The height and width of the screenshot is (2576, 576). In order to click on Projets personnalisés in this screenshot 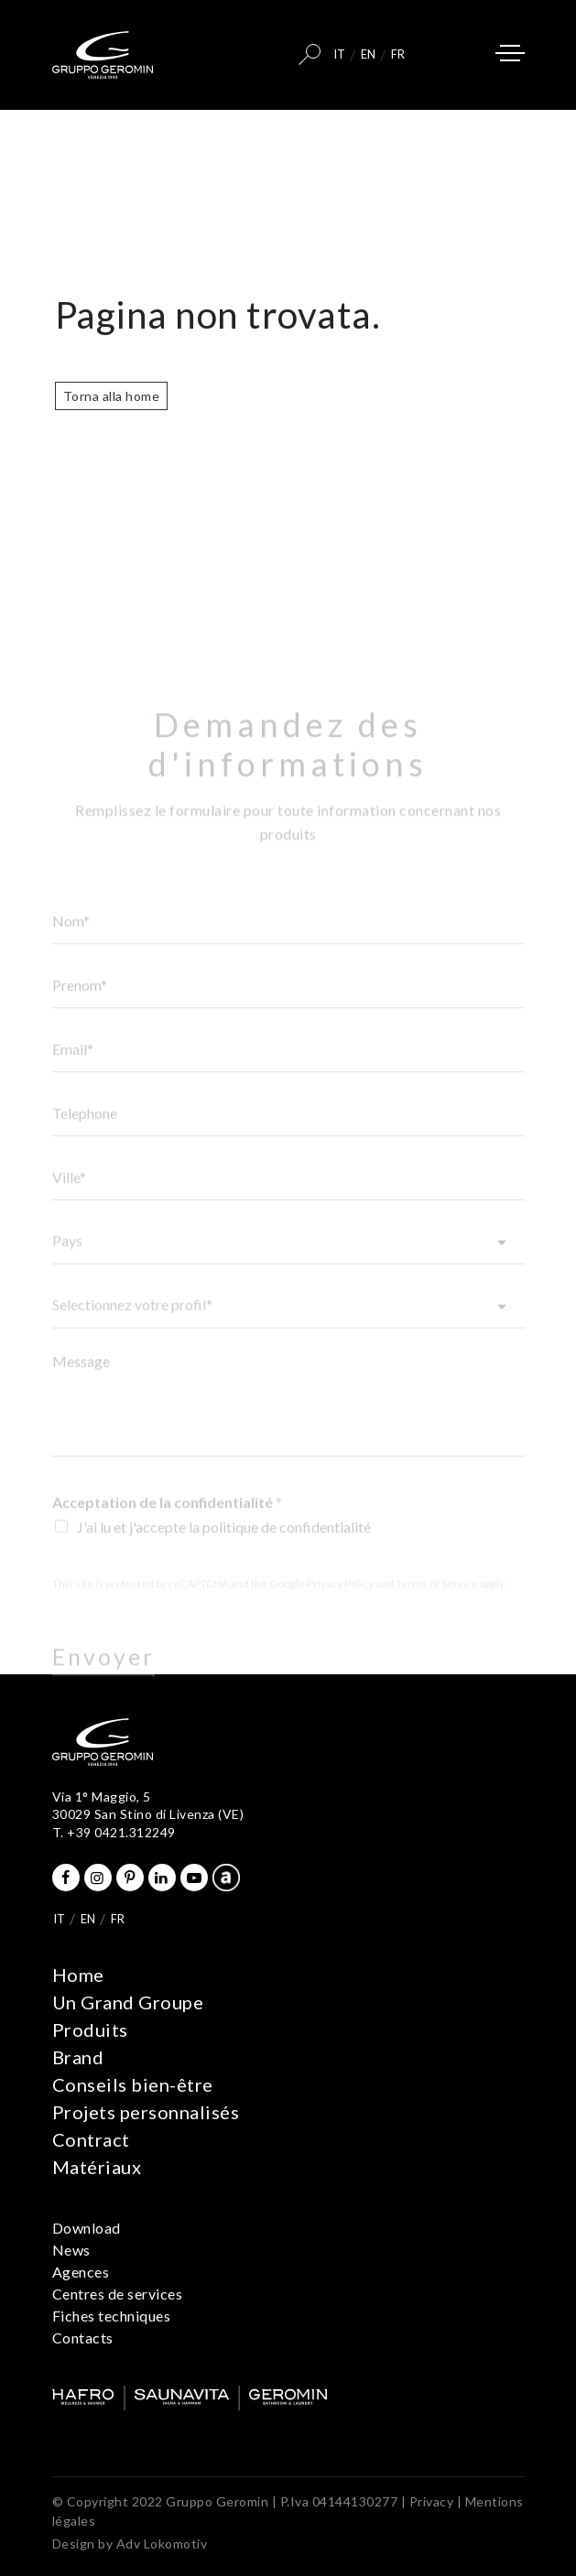, I will do `click(146, 2112)`.